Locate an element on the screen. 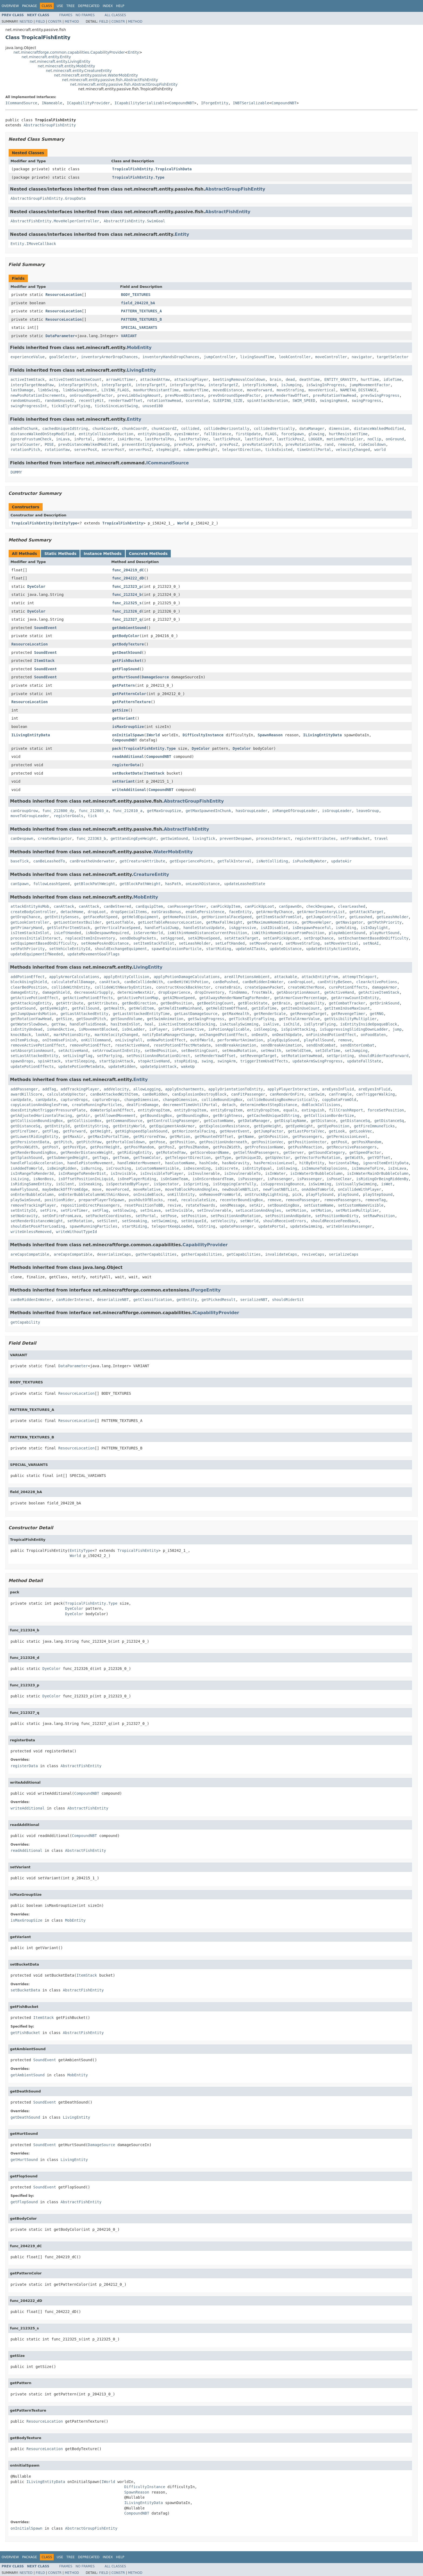 This screenshot has width=423, height=2576. determineNextAir is located at coordinates (135, 992).